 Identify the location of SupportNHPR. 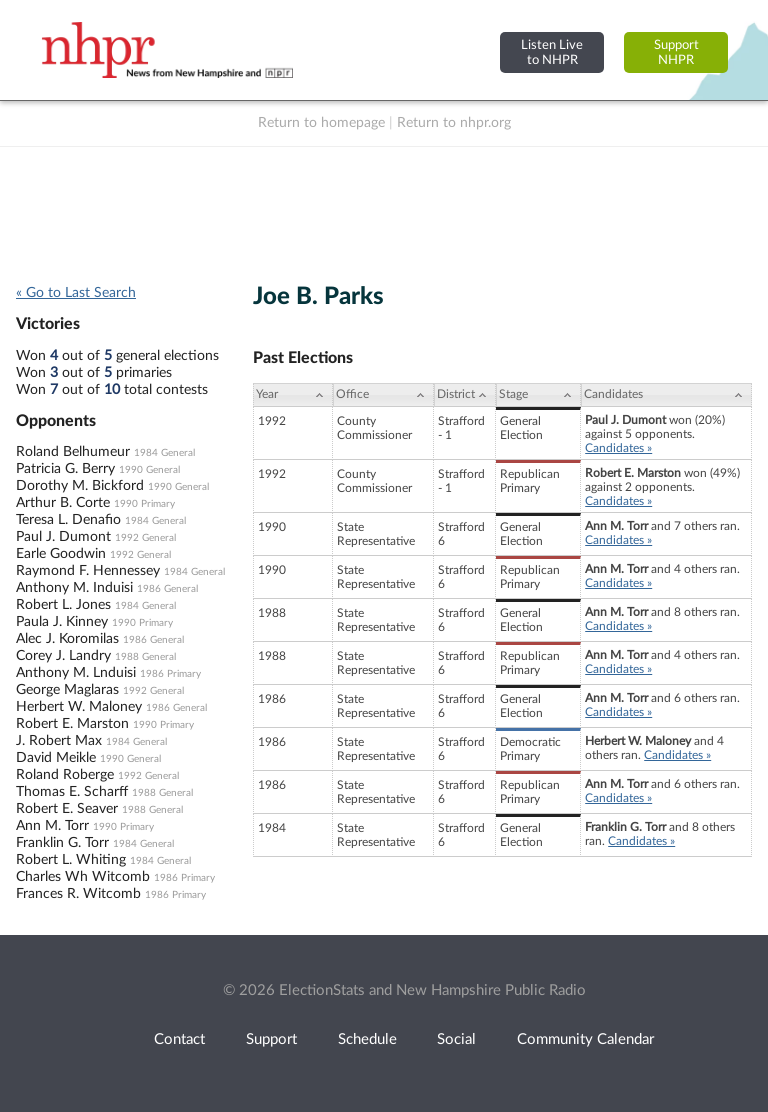
(676, 52).